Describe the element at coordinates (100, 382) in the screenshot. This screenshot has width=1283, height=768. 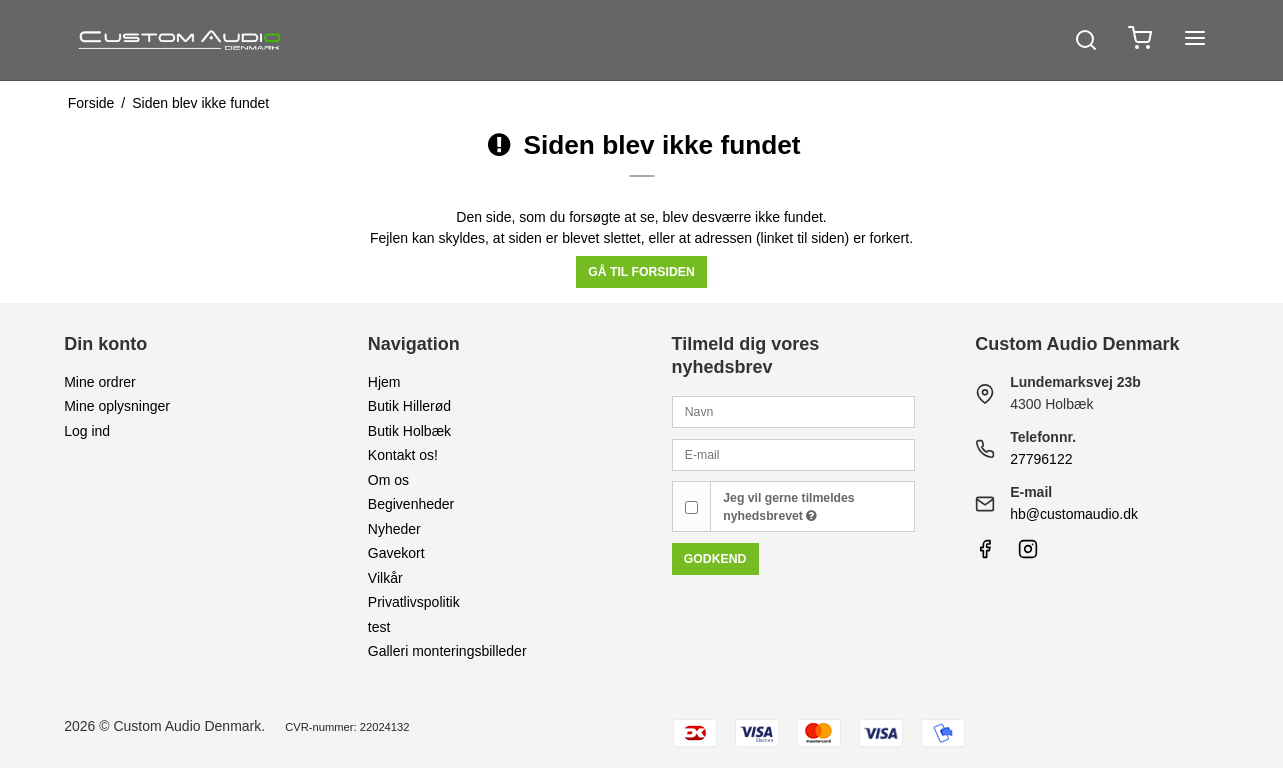
I see `Mine ordrer` at that location.